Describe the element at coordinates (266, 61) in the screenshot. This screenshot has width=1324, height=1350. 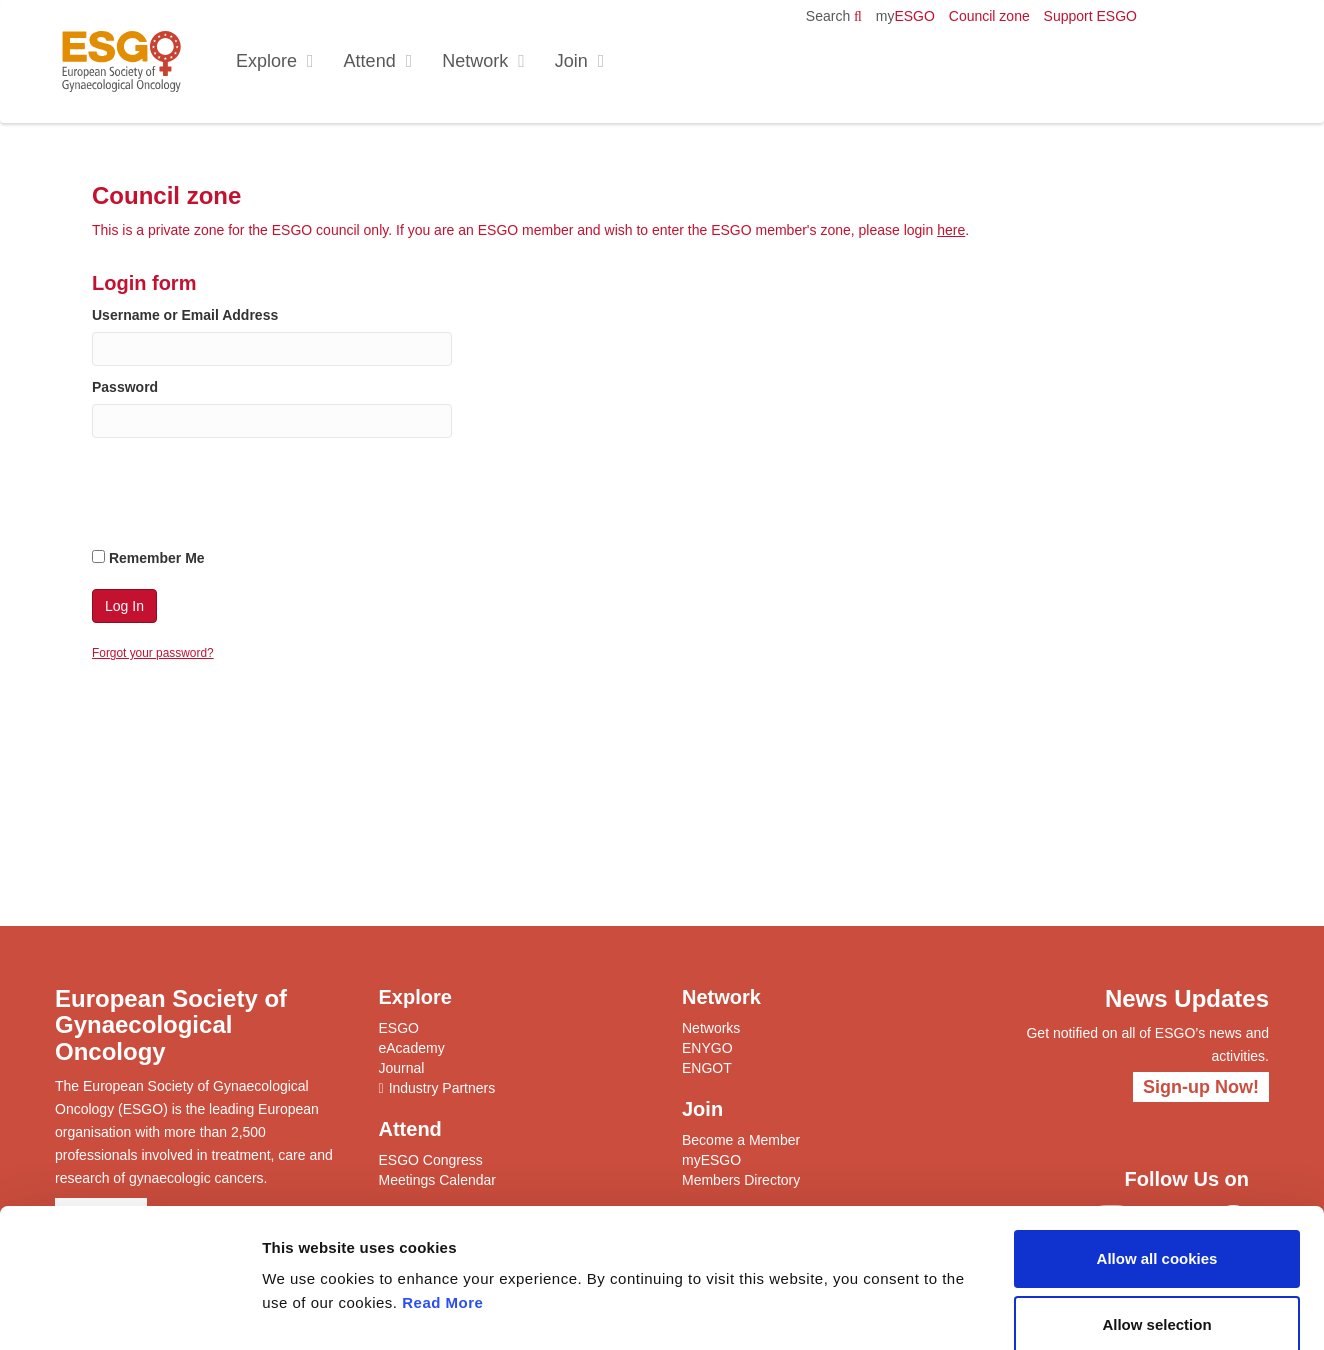
I see `Explore` at that location.